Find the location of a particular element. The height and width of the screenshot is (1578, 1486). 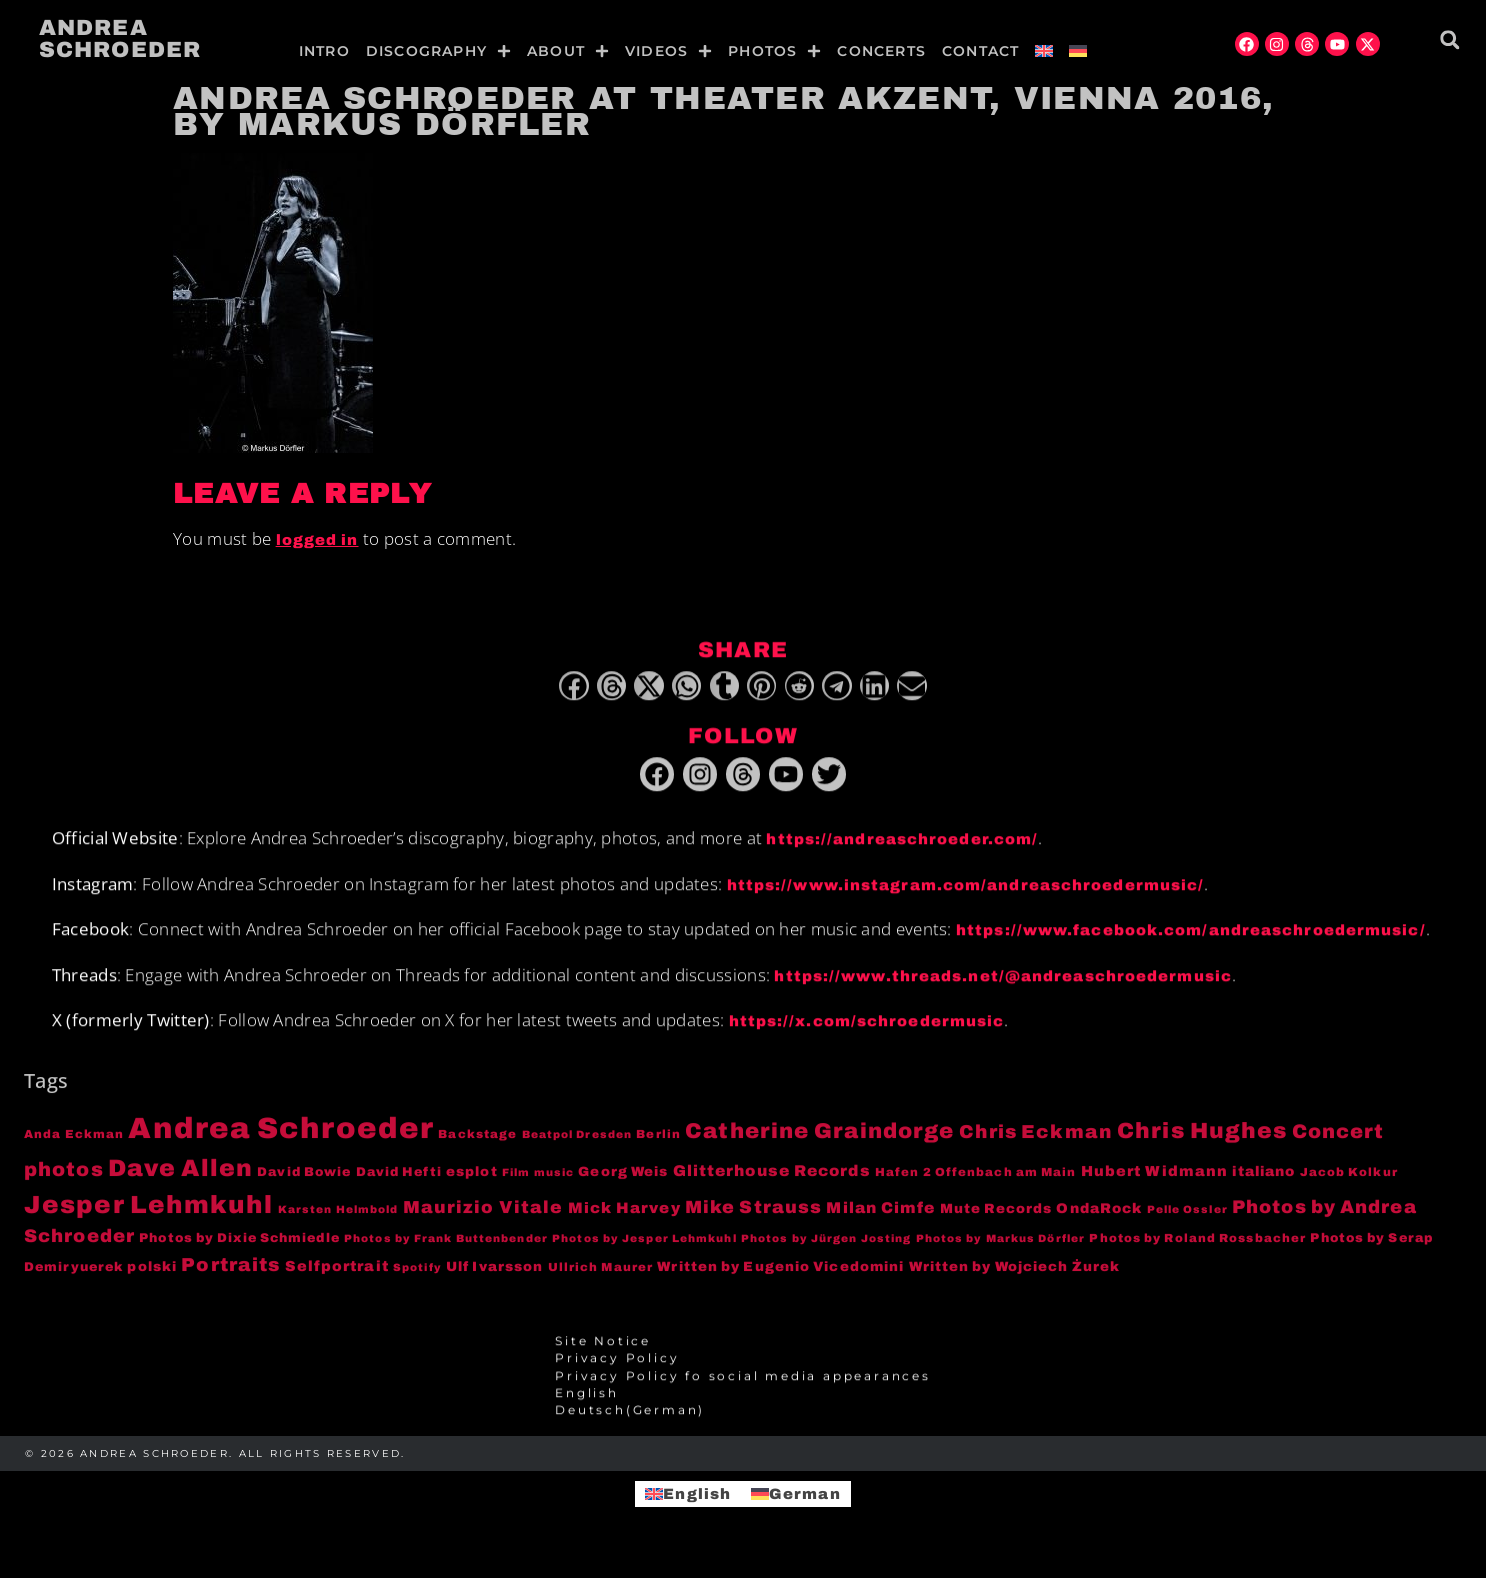

https://www.facebook.com/andreaschroedermusic/ is located at coordinates (1191, 941).